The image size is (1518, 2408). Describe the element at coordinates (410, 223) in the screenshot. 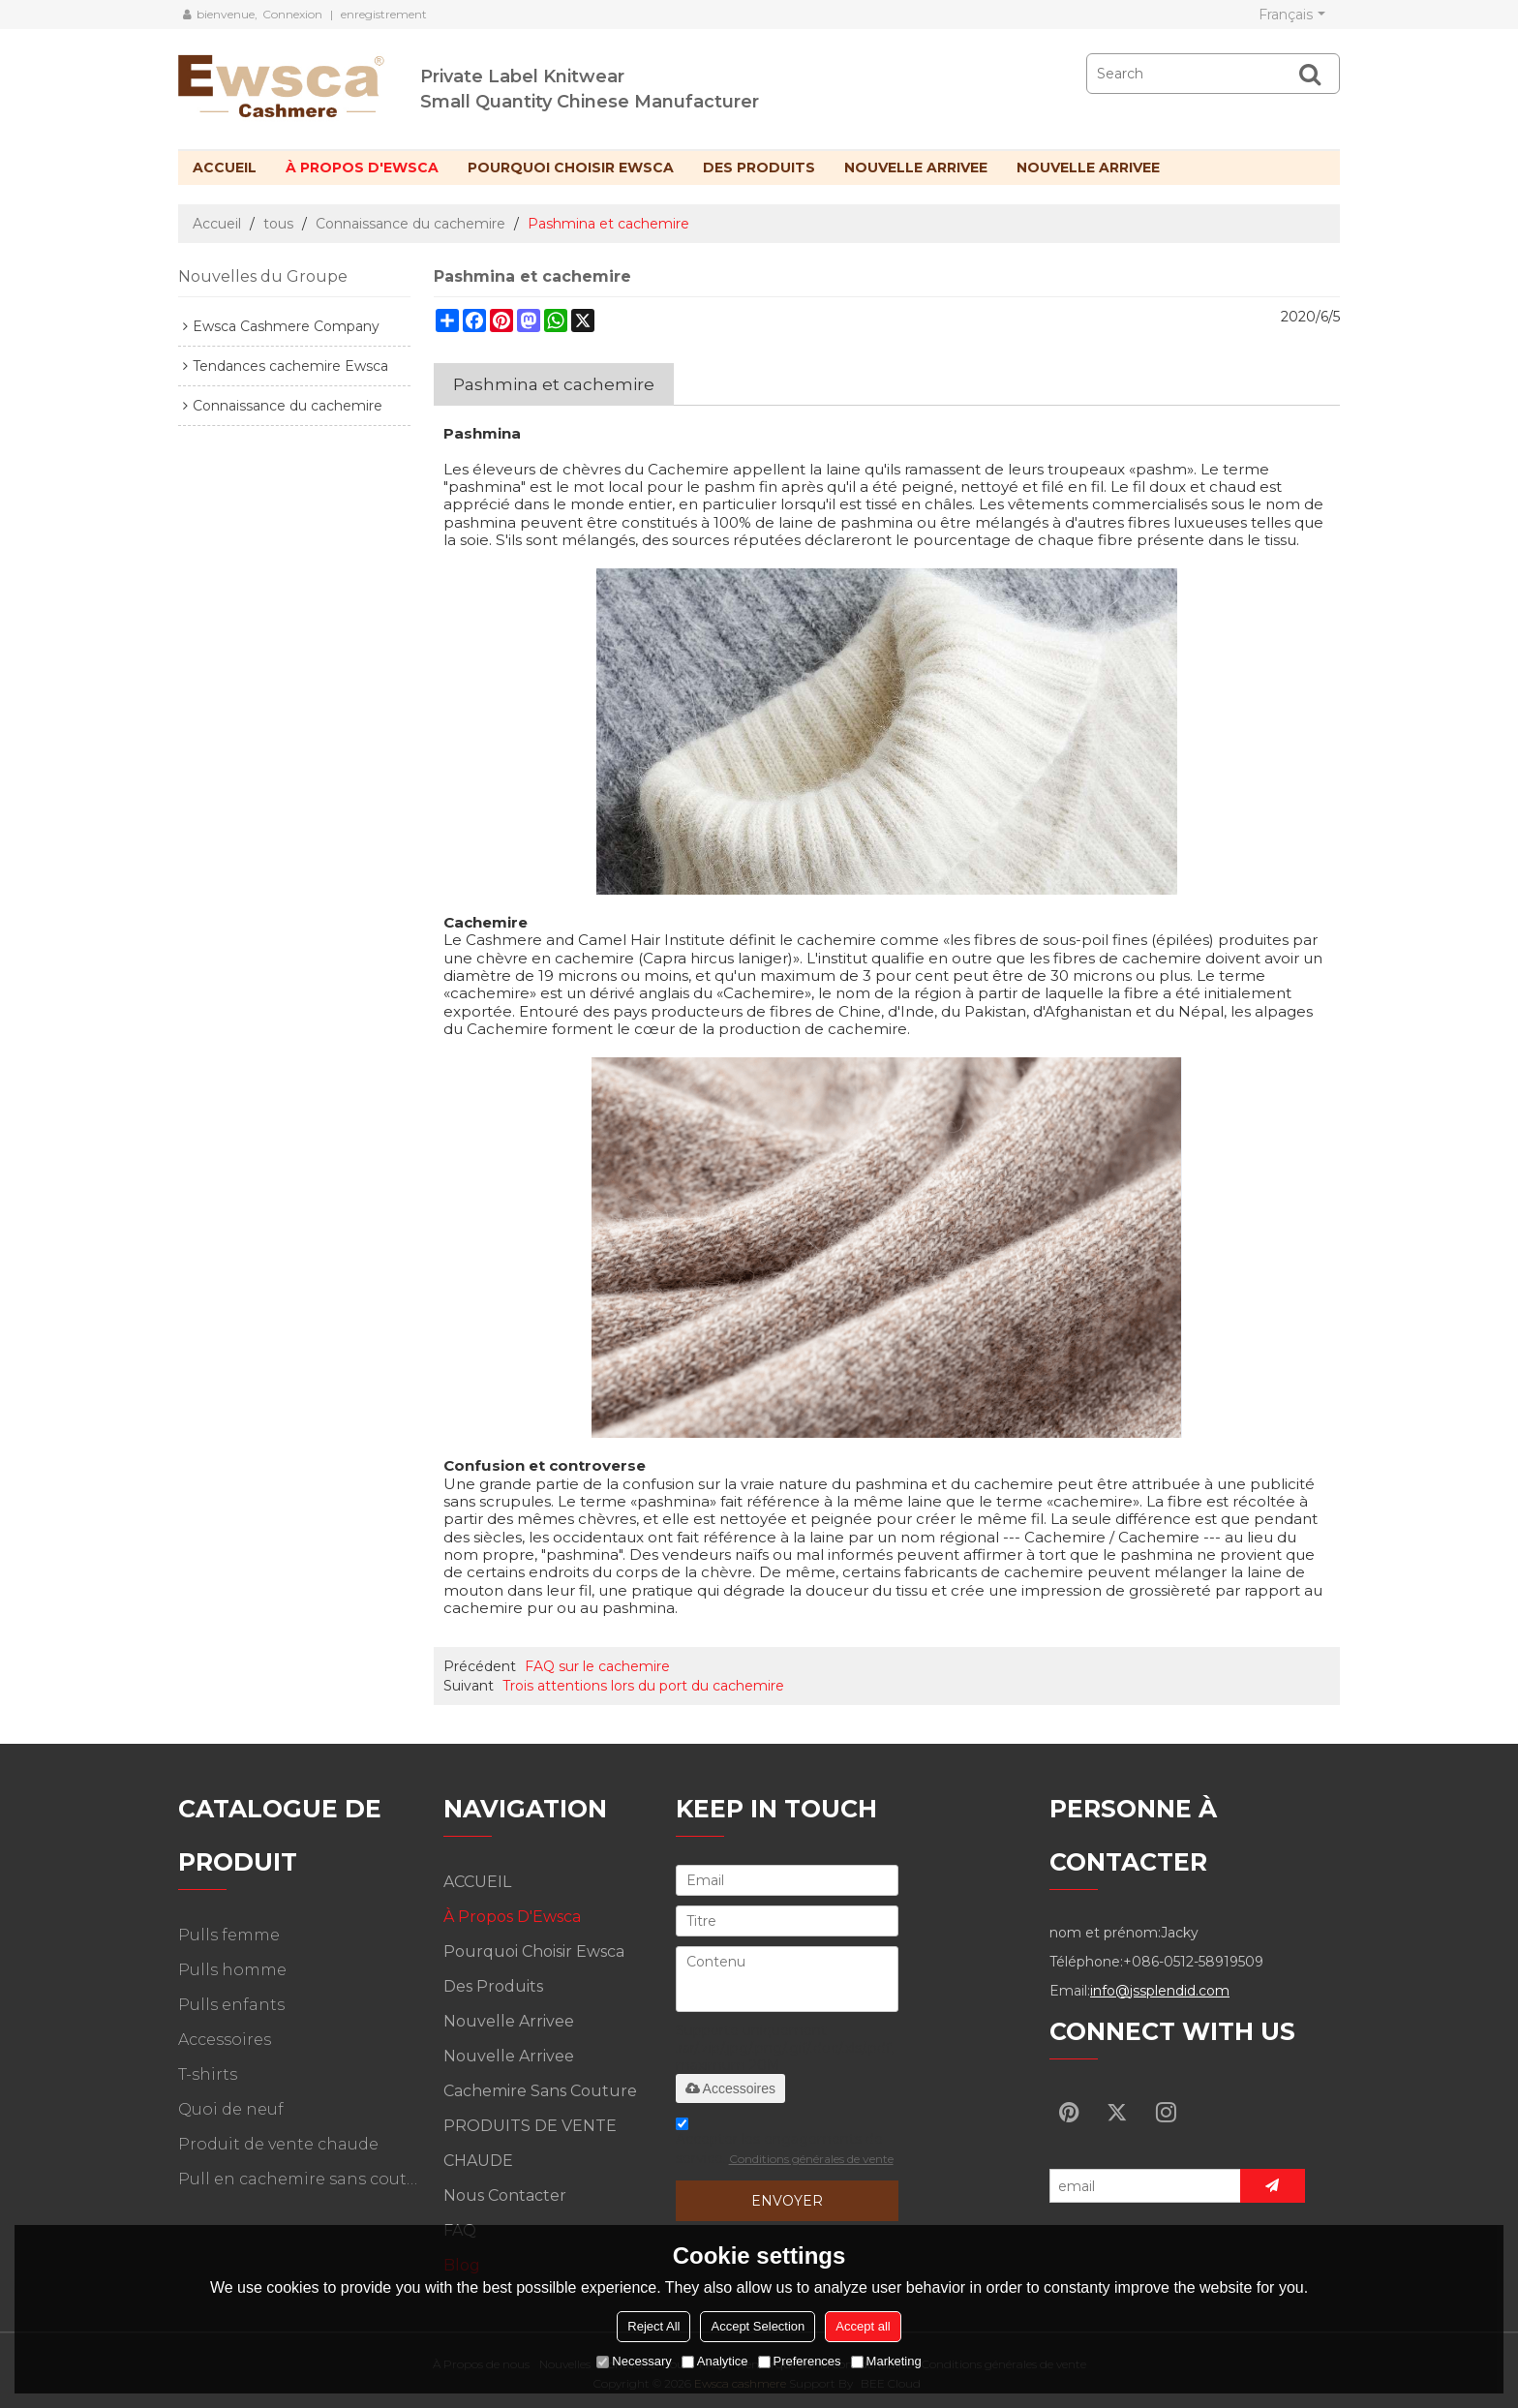

I see `Connaissance du cachemire` at that location.